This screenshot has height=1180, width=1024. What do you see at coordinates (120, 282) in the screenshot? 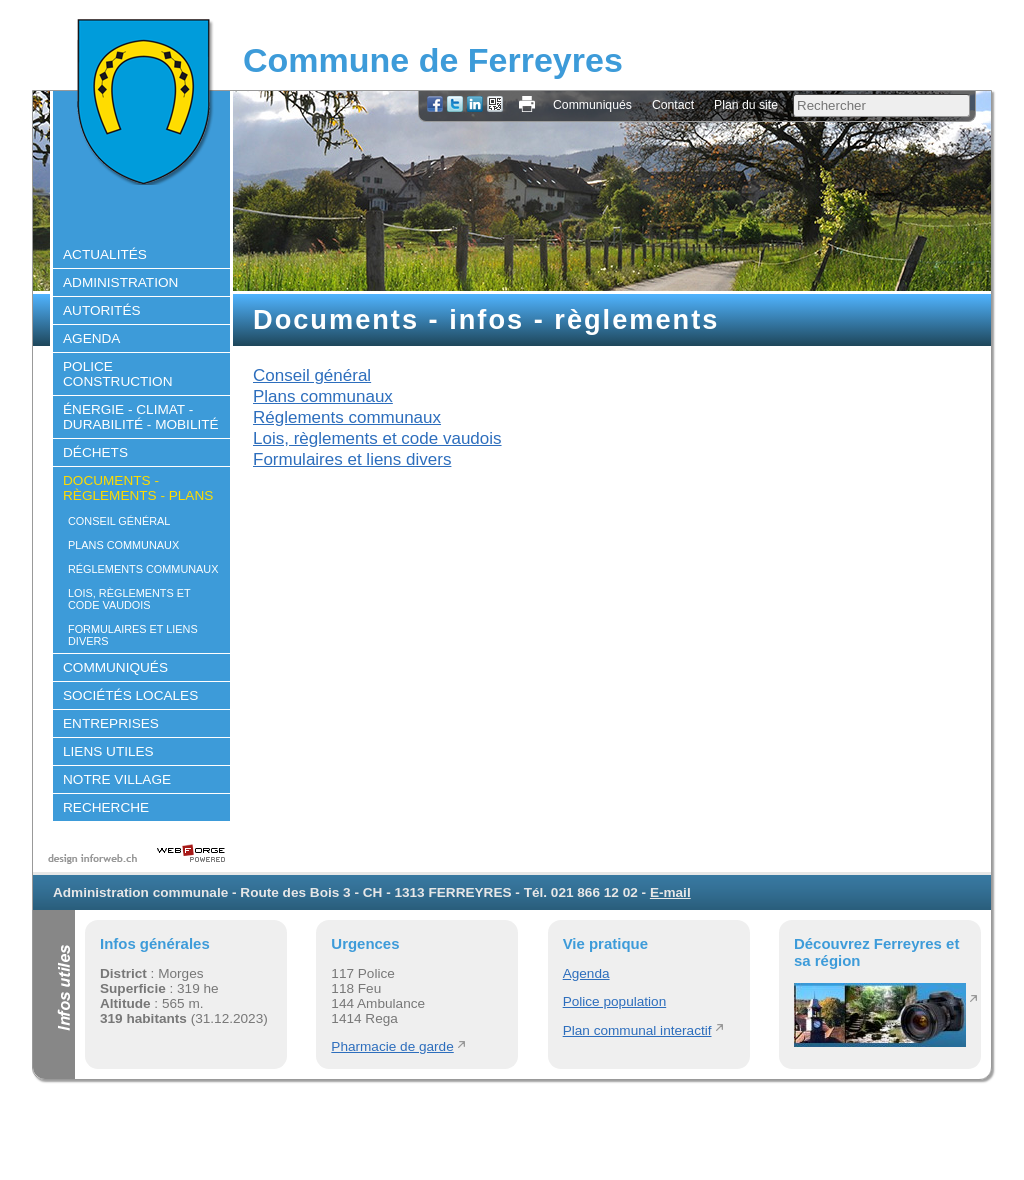
I see `Administration` at bounding box center [120, 282].